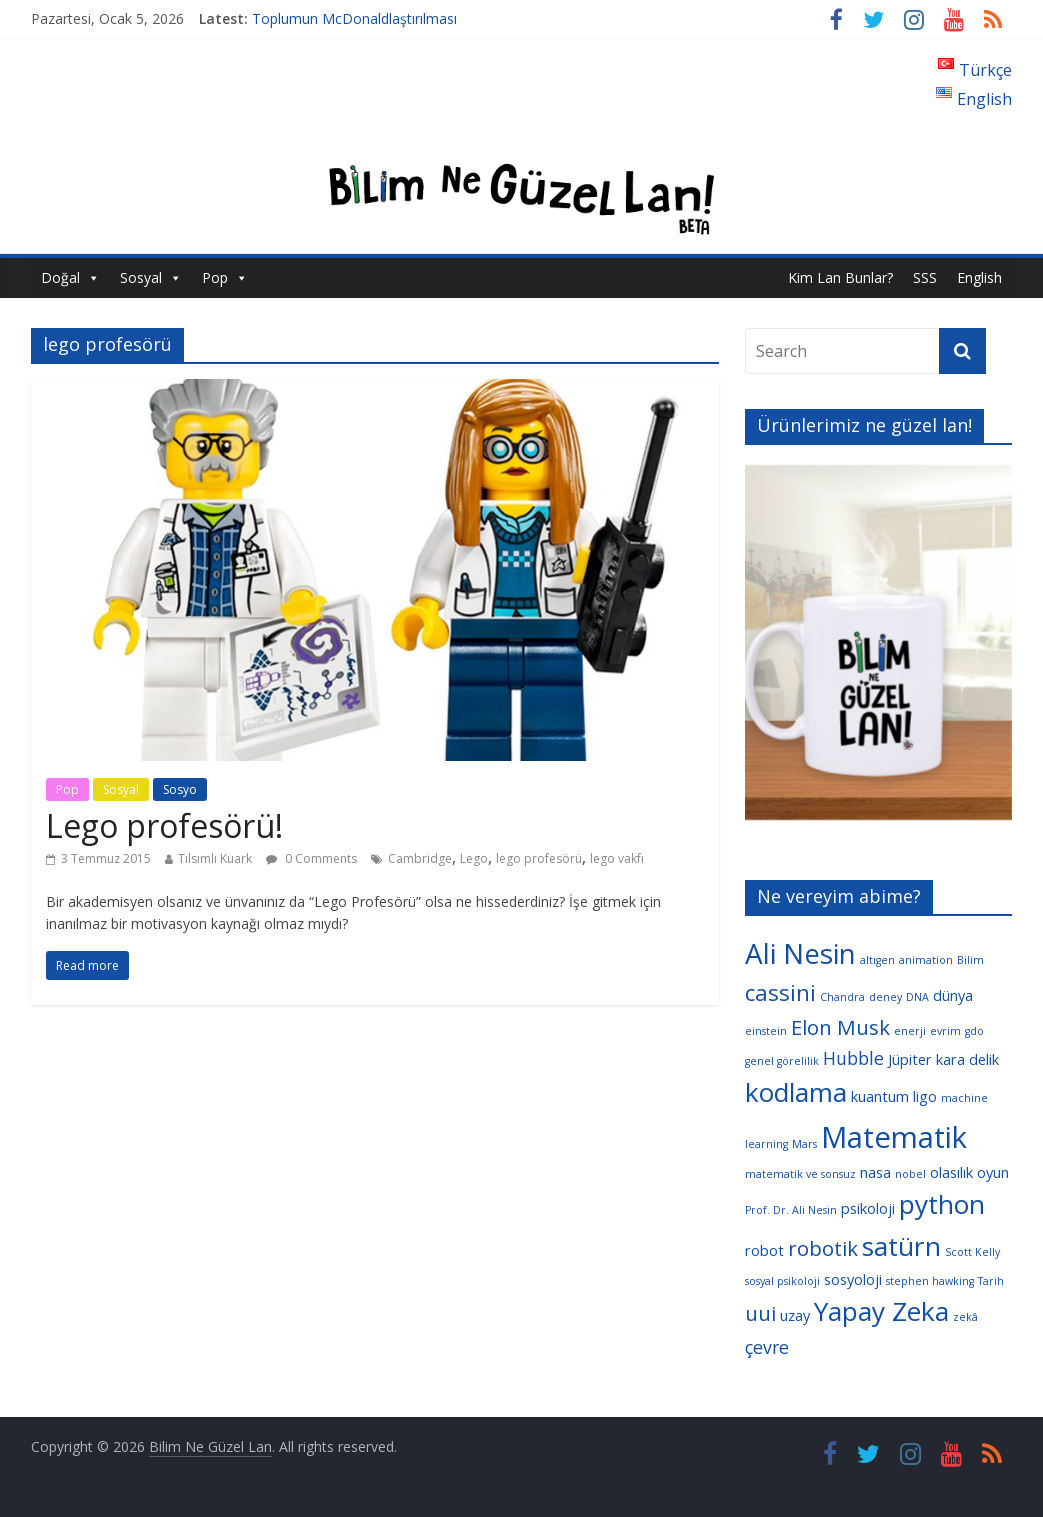  Describe the element at coordinates (766, 1031) in the screenshot. I see `einstein [einstein (3 öge)]` at that location.